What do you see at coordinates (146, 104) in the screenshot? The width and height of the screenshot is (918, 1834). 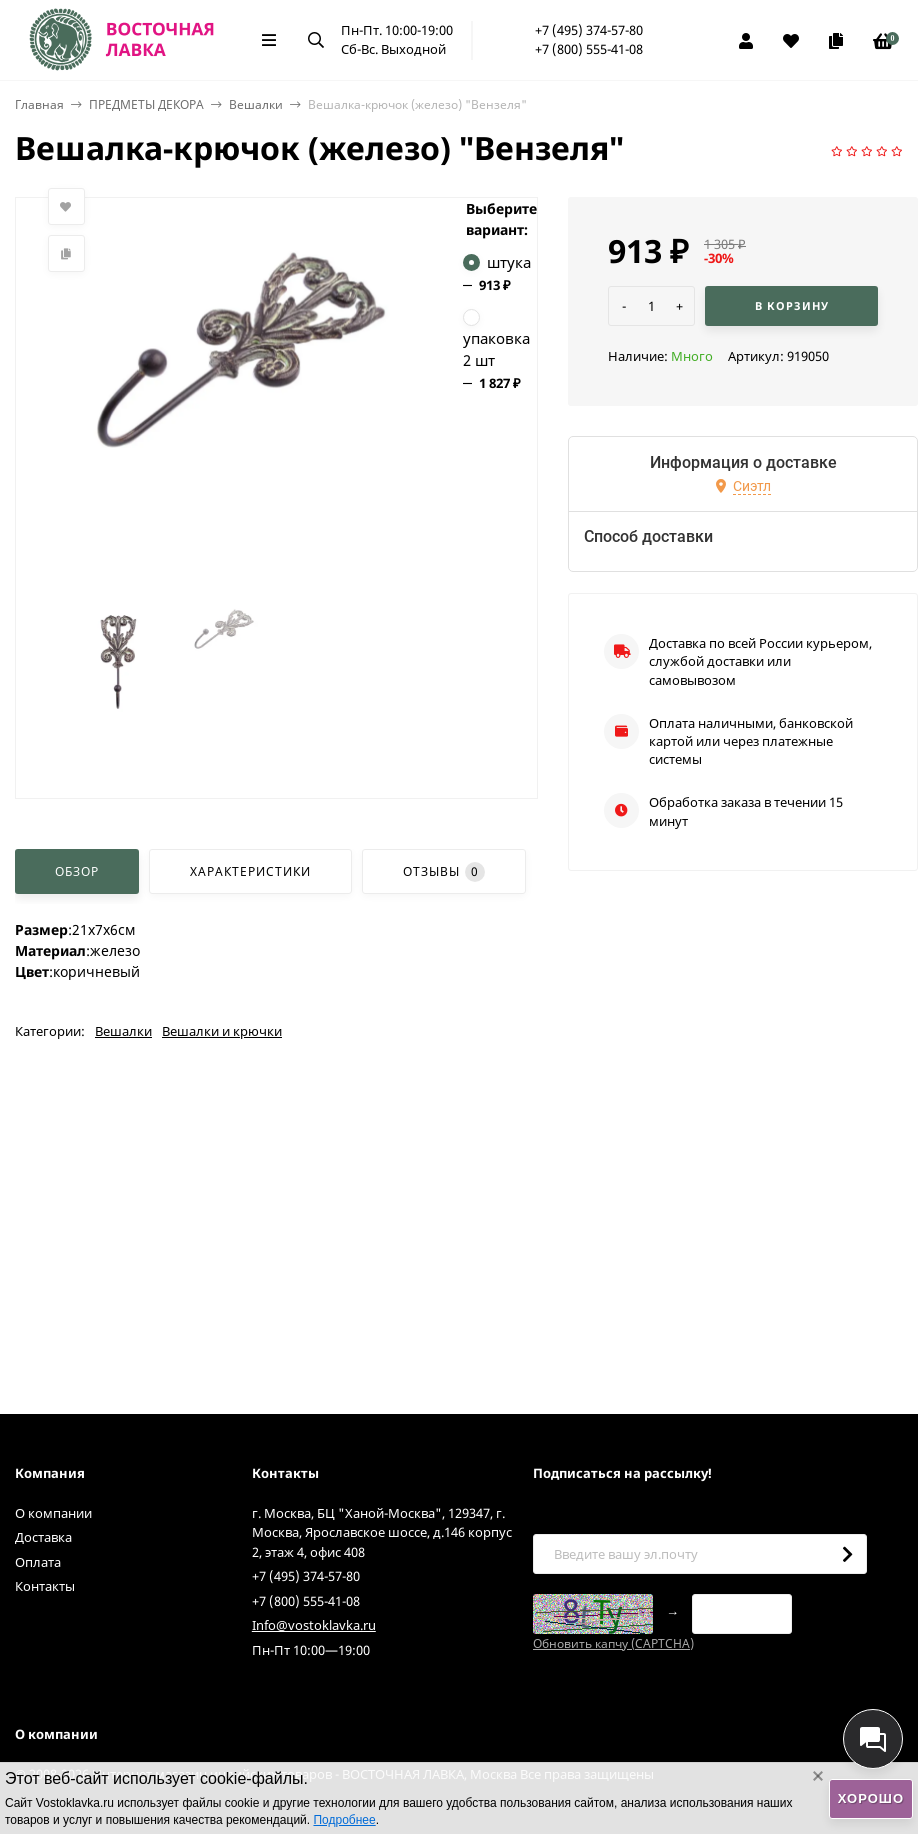 I see `ПРЕДМЕТЫ ДЕКОРА` at bounding box center [146, 104].